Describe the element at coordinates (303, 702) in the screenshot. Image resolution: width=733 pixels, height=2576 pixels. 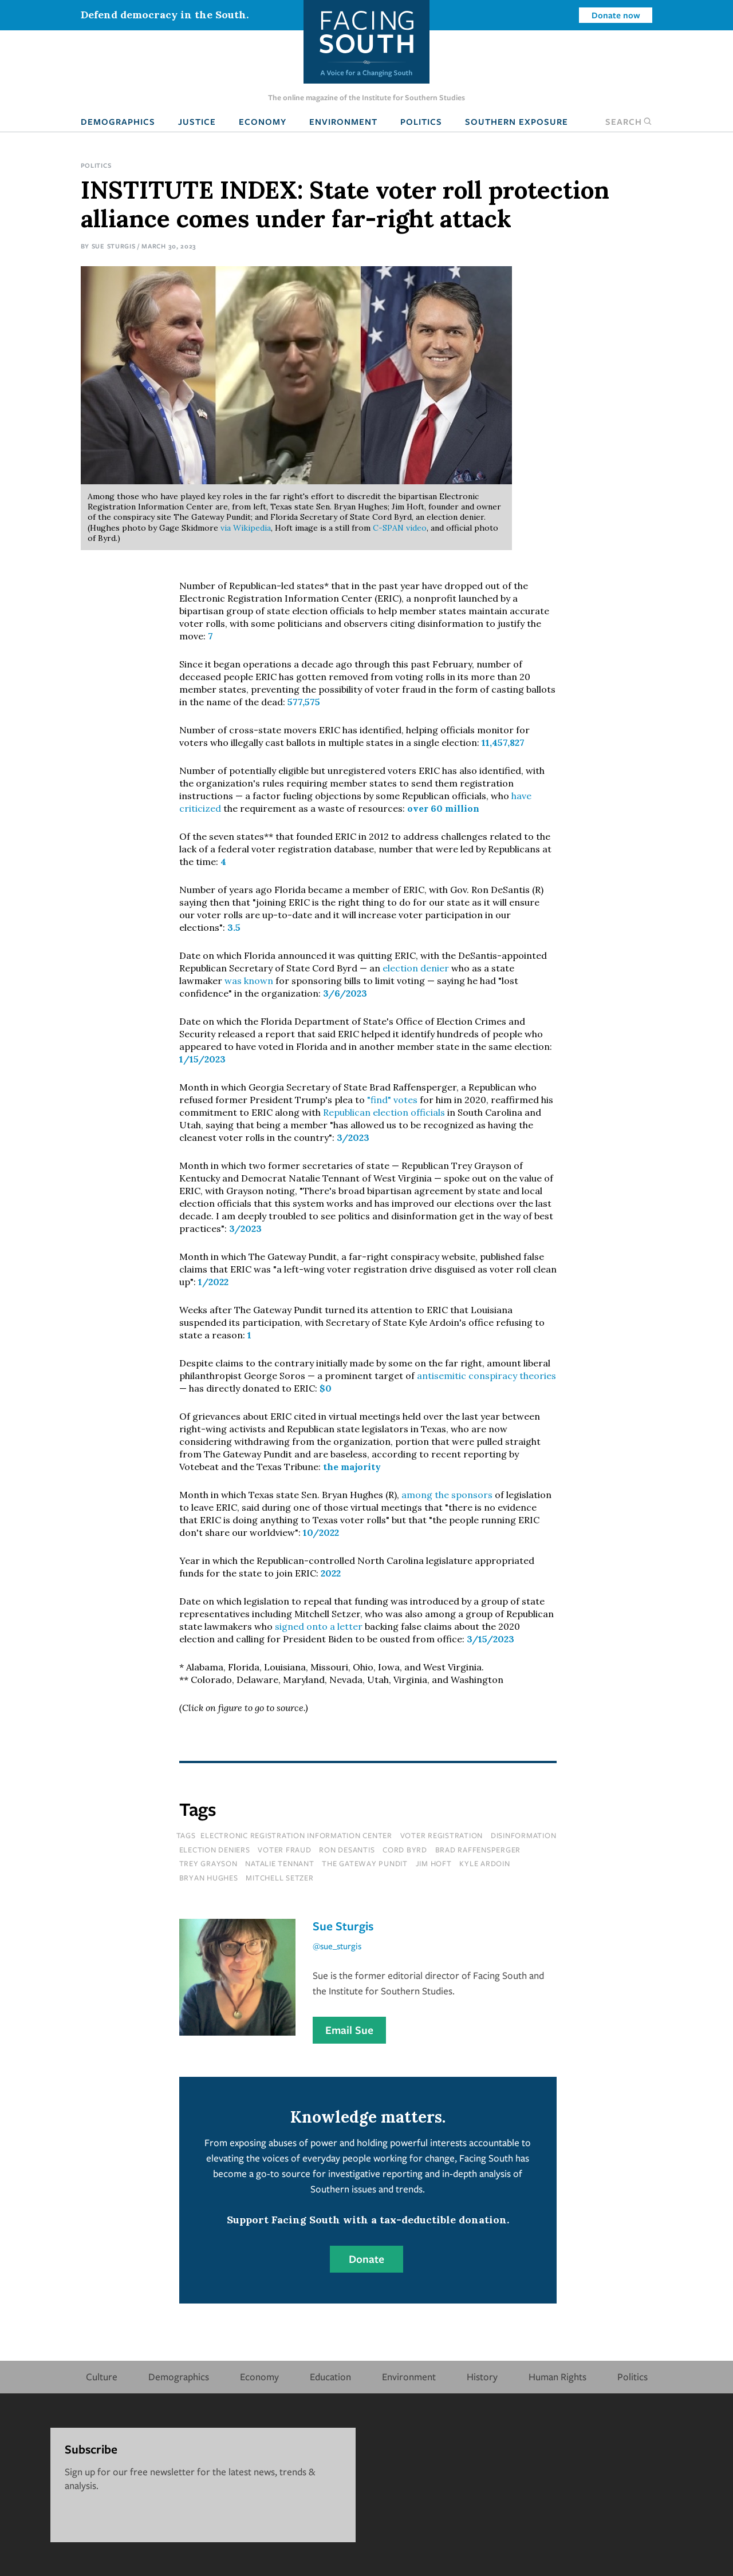
I see `577,575` at that location.